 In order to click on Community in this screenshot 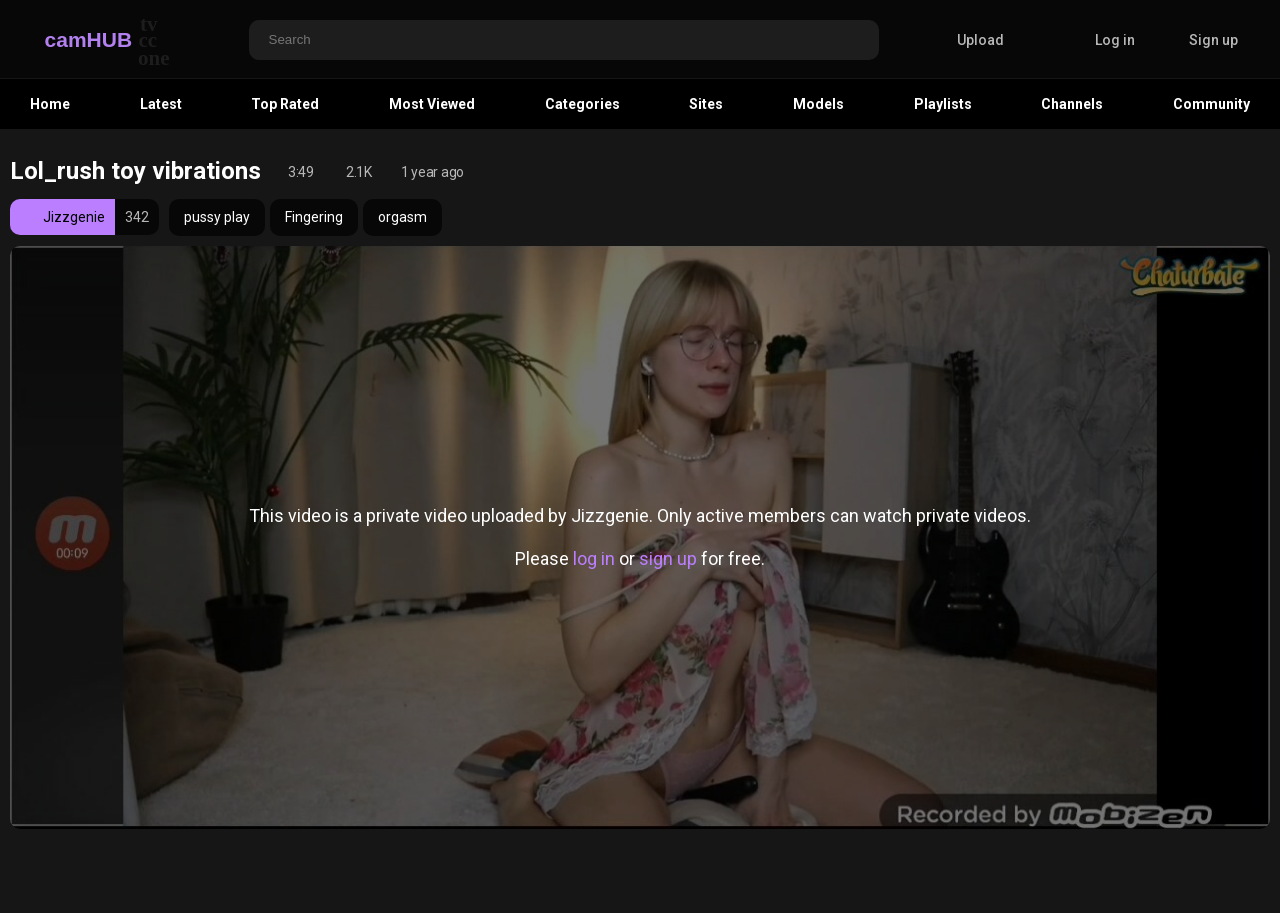, I will do `click(1211, 104)`.